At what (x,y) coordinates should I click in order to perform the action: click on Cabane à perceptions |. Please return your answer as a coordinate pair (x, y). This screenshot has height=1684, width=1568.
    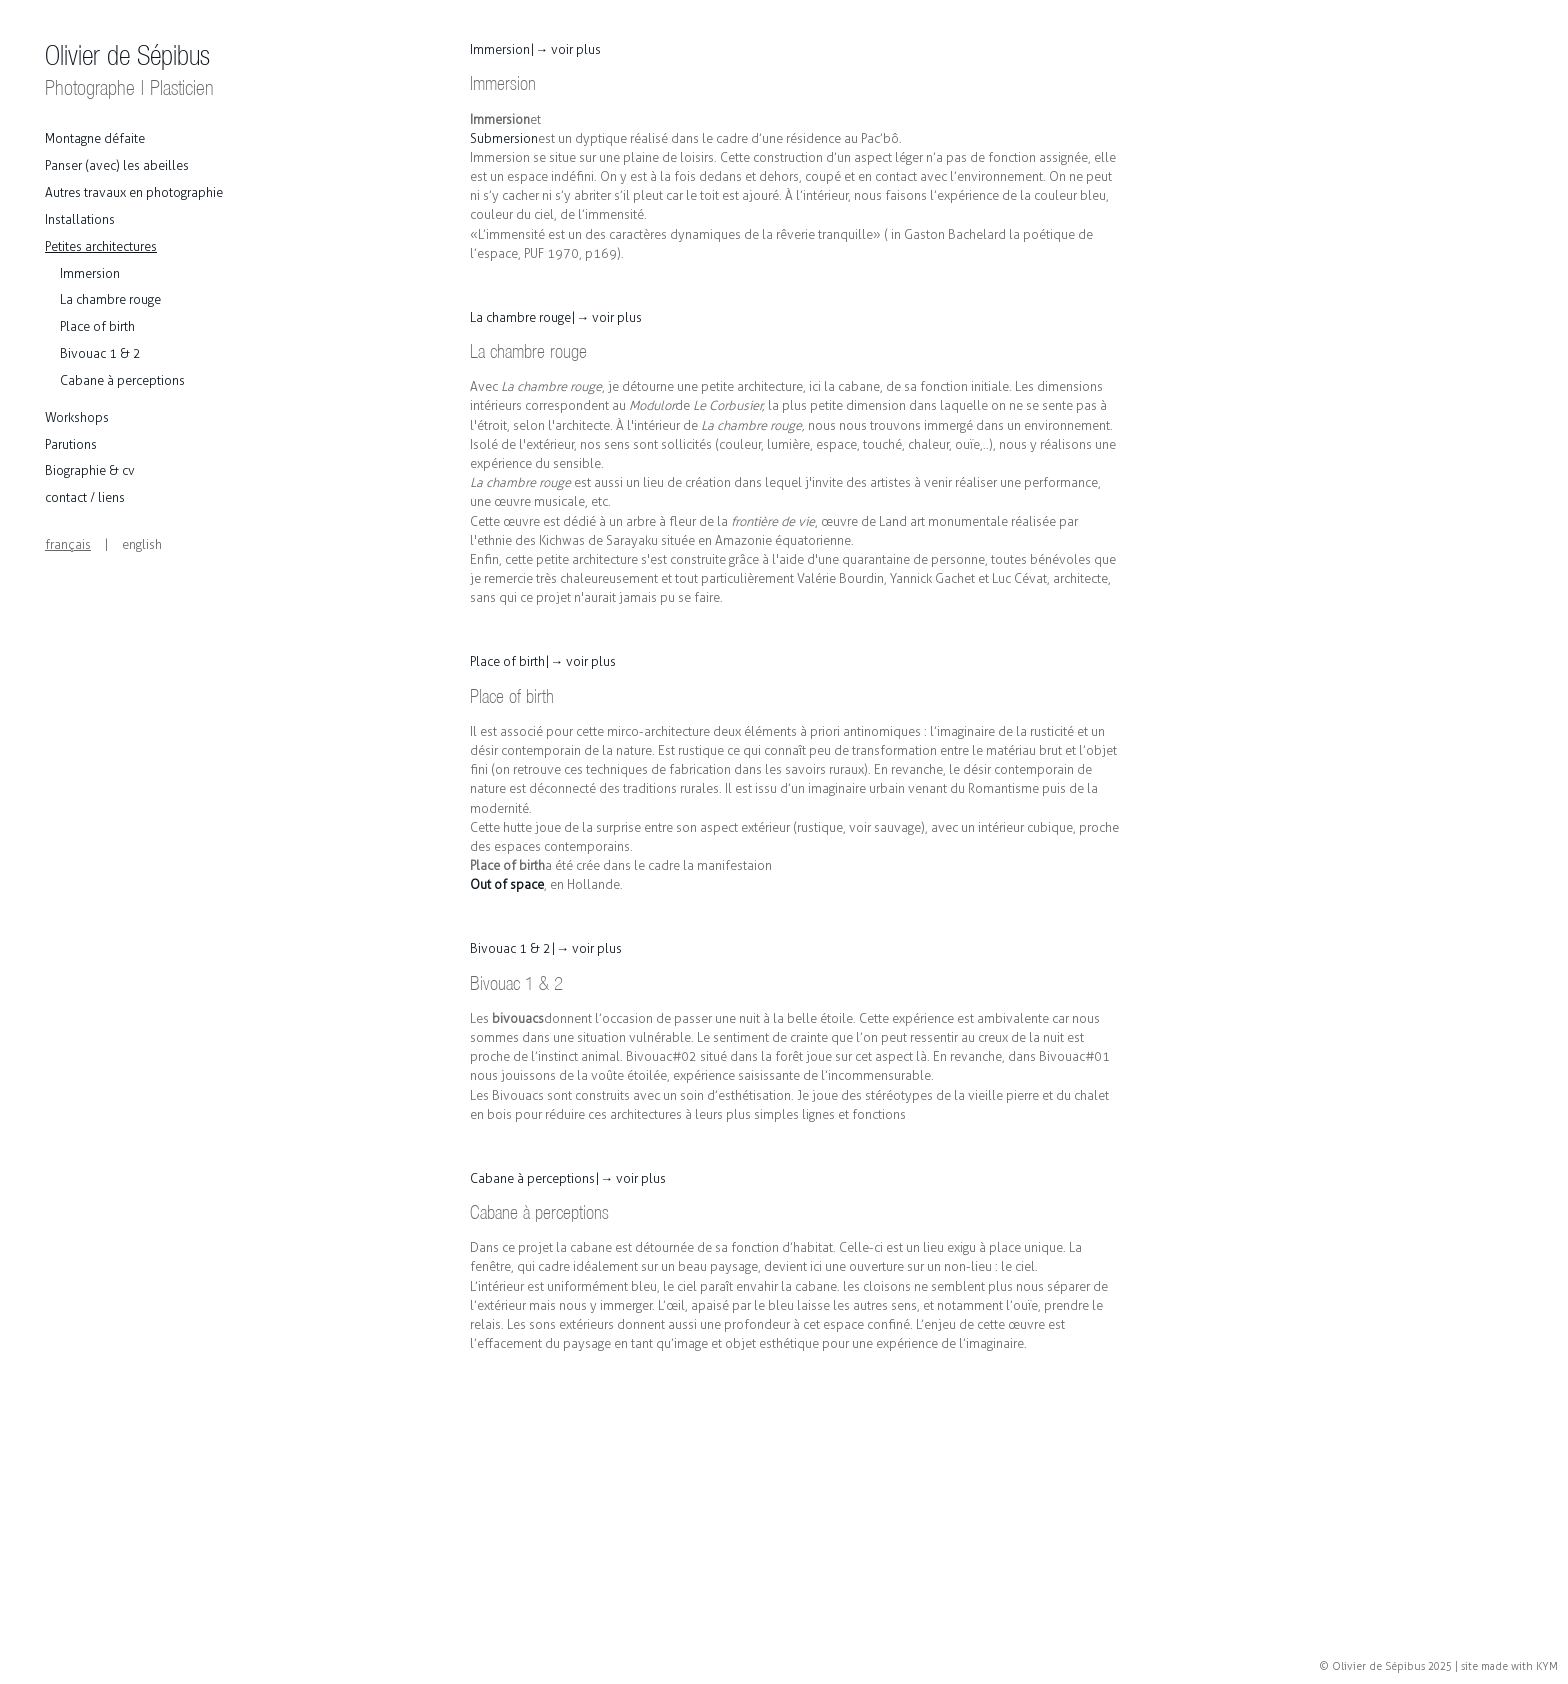
    Looking at the image, I should click on (568, 1178).